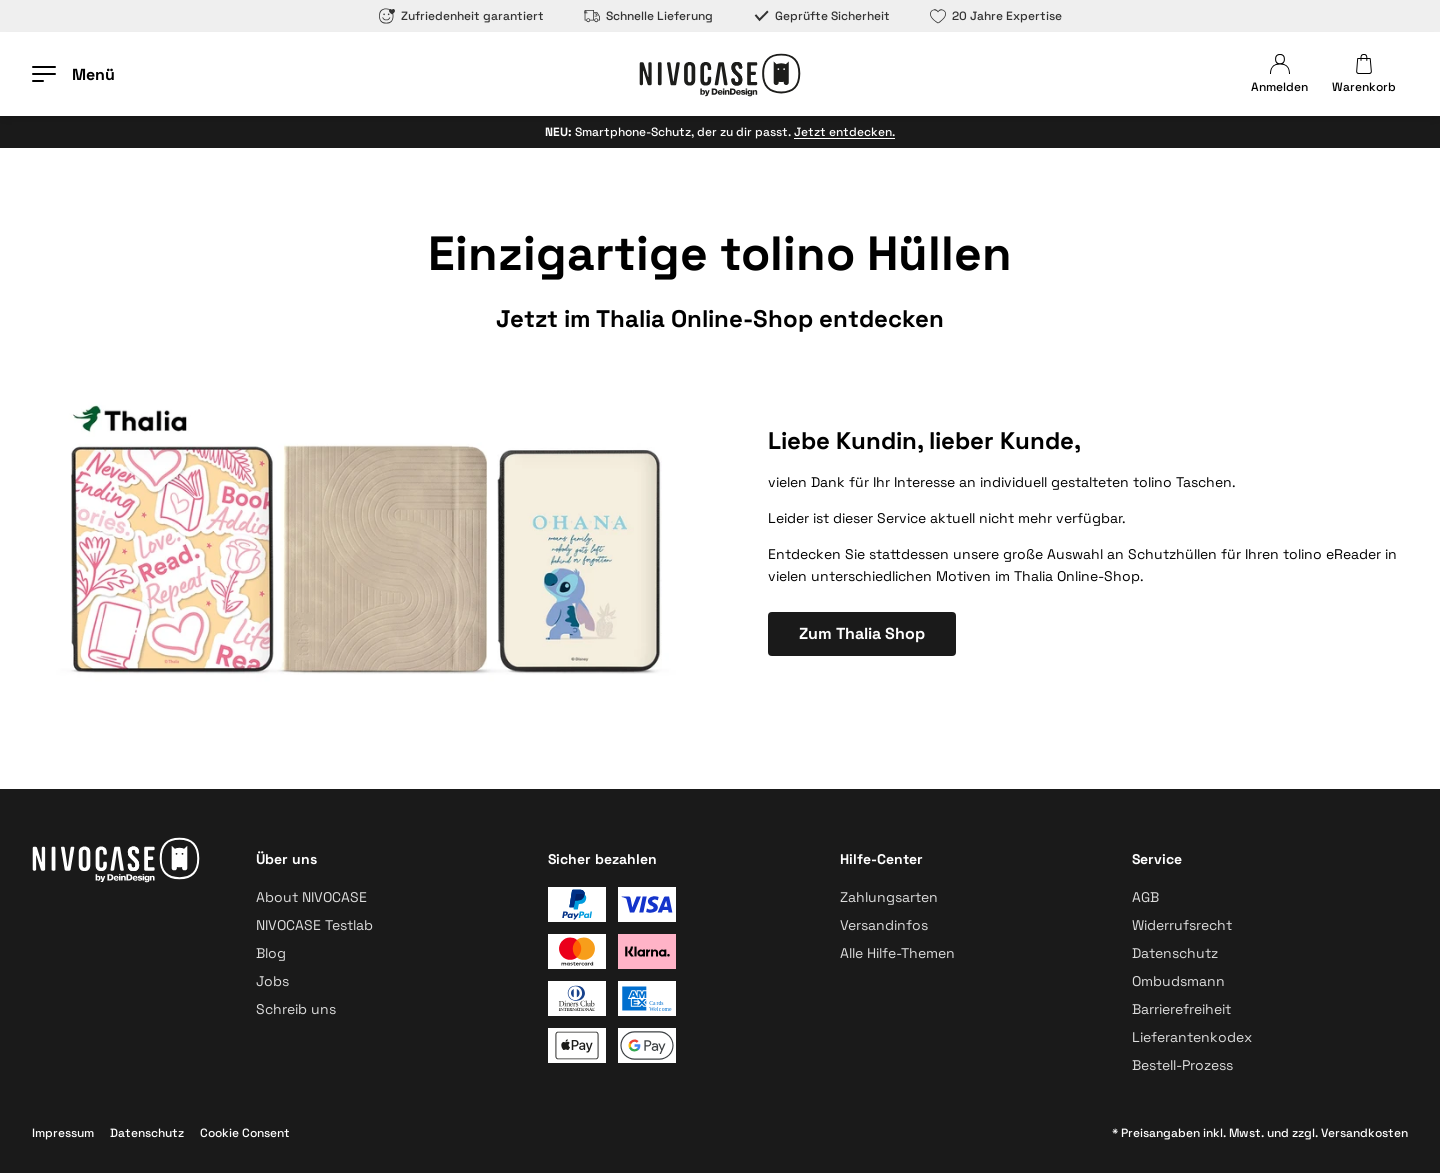 This screenshot has width=1440, height=1173. Describe the element at coordinates (1181, 1009) in the screenshot. I see `Barrierefreiheit` at that location.